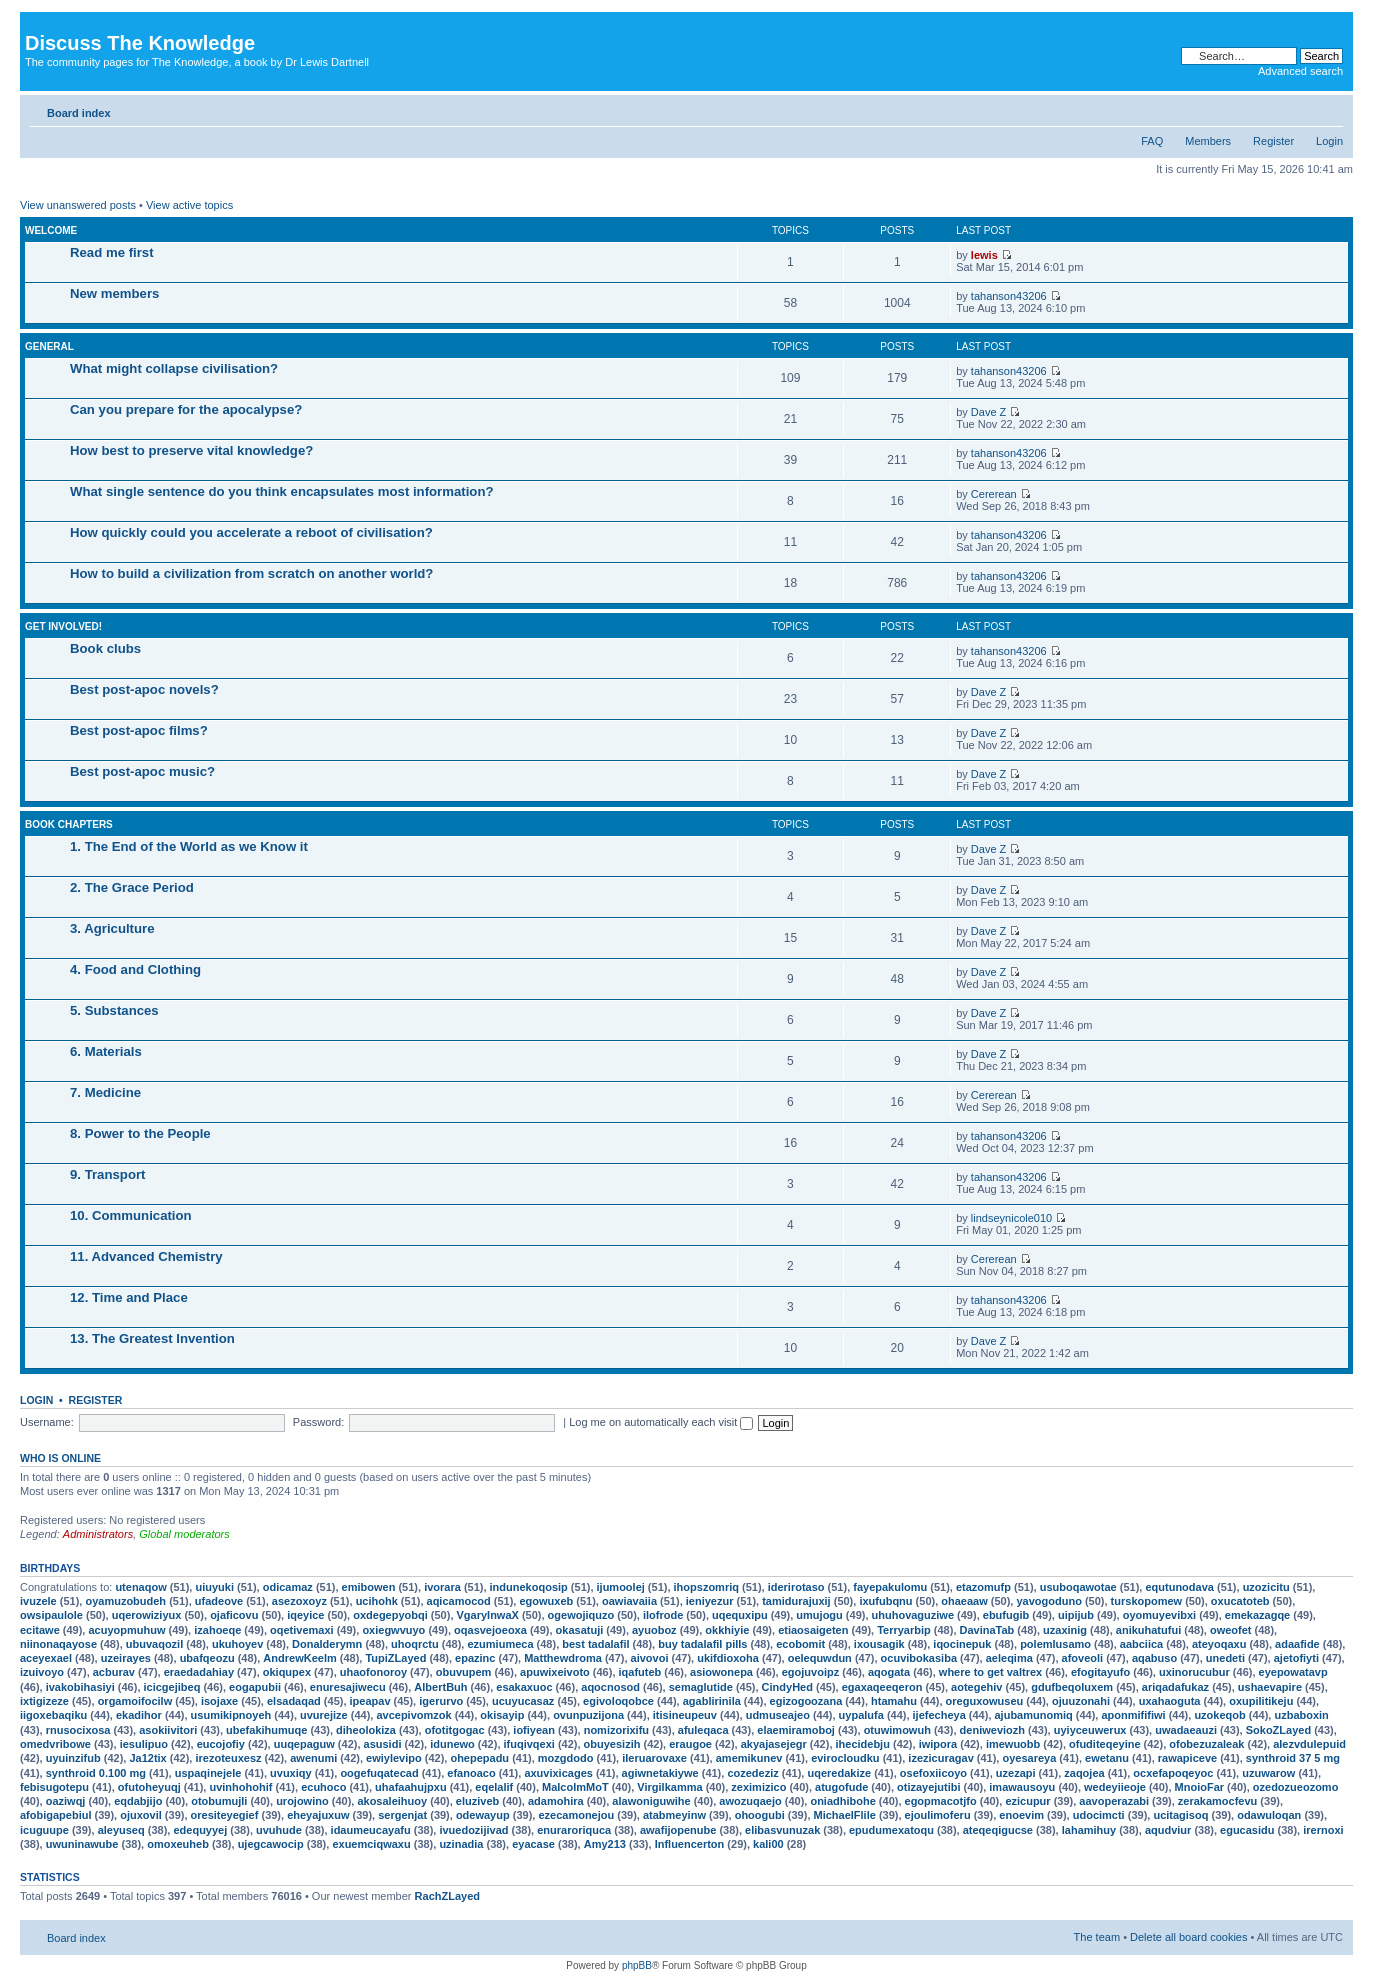 The width and height of the screenshot is (1373, 1988). What do you see at coordinates (393, 1630) in the screenshot?
I see `oxiegwvuyo` at bounding box center [393, 1630].